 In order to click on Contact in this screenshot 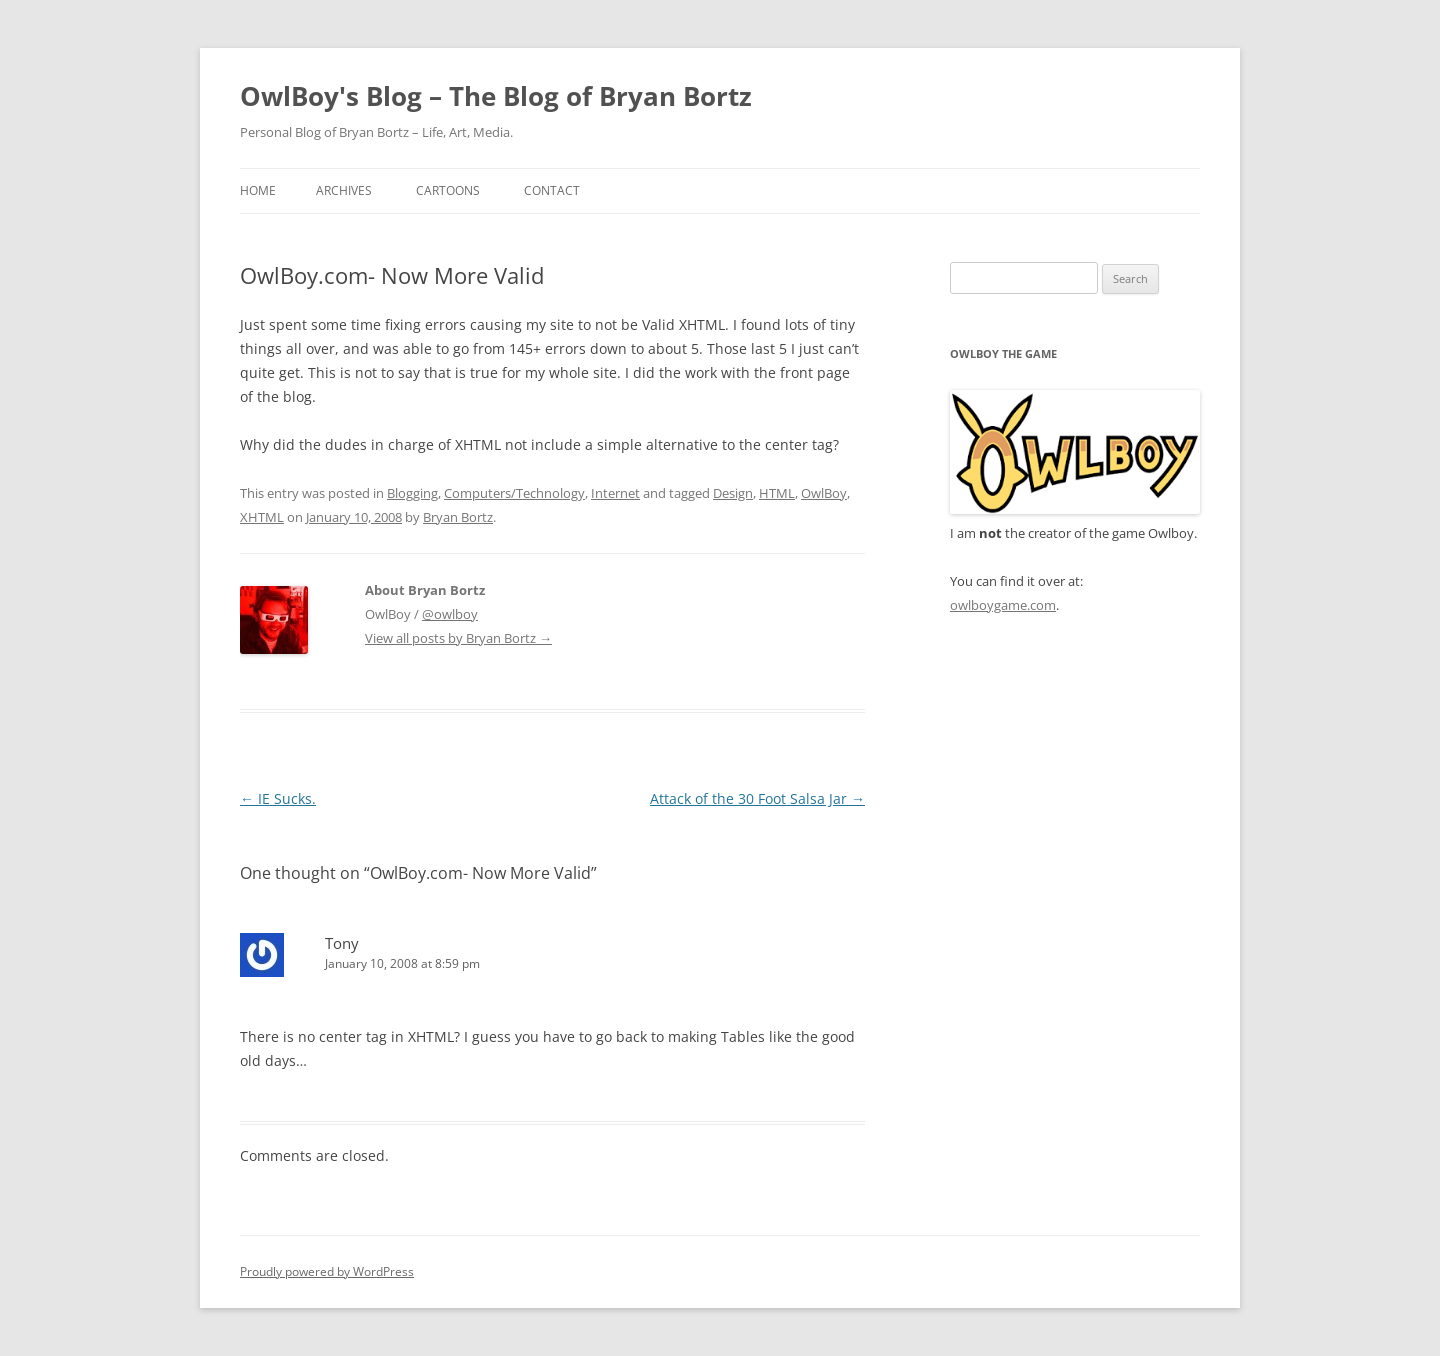, I will do `click(552, 190)`.